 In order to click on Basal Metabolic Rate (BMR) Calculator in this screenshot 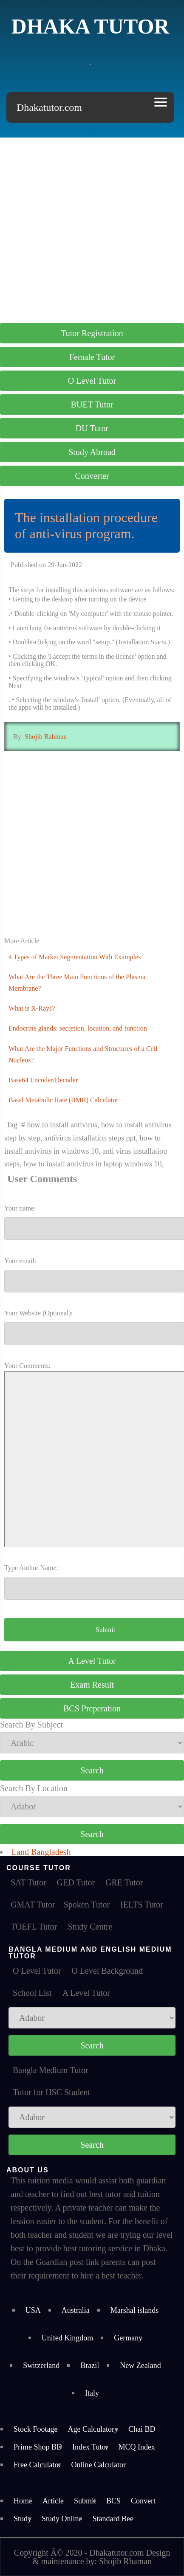, I will do `click(63, 1100)`.